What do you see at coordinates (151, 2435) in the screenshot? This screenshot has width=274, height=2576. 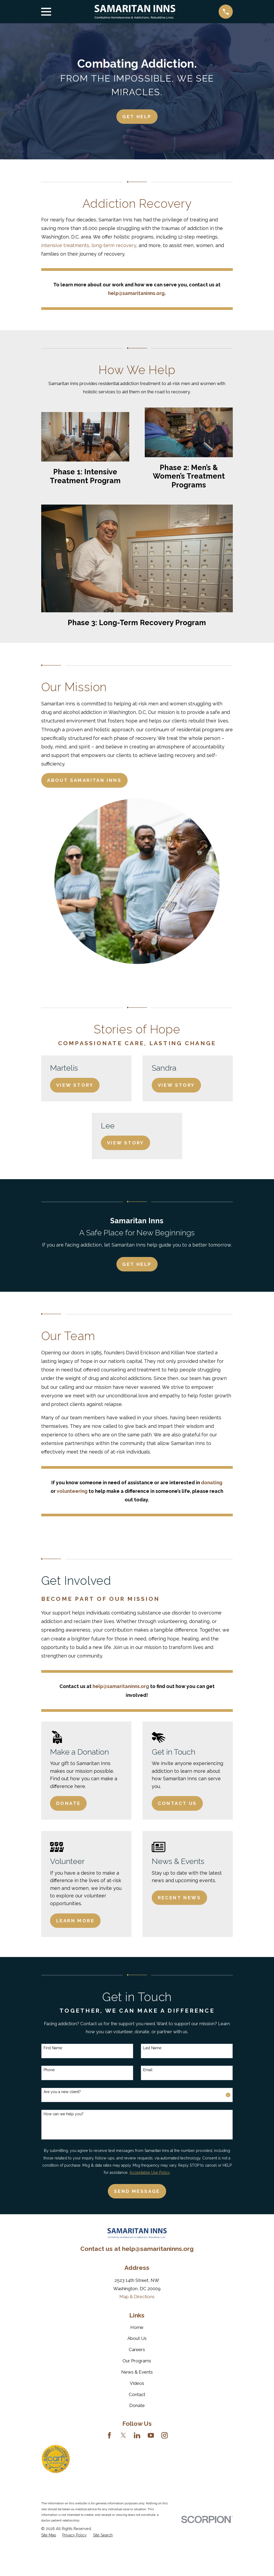 I see `[YouTube]` at bounding box center [151, 2435].